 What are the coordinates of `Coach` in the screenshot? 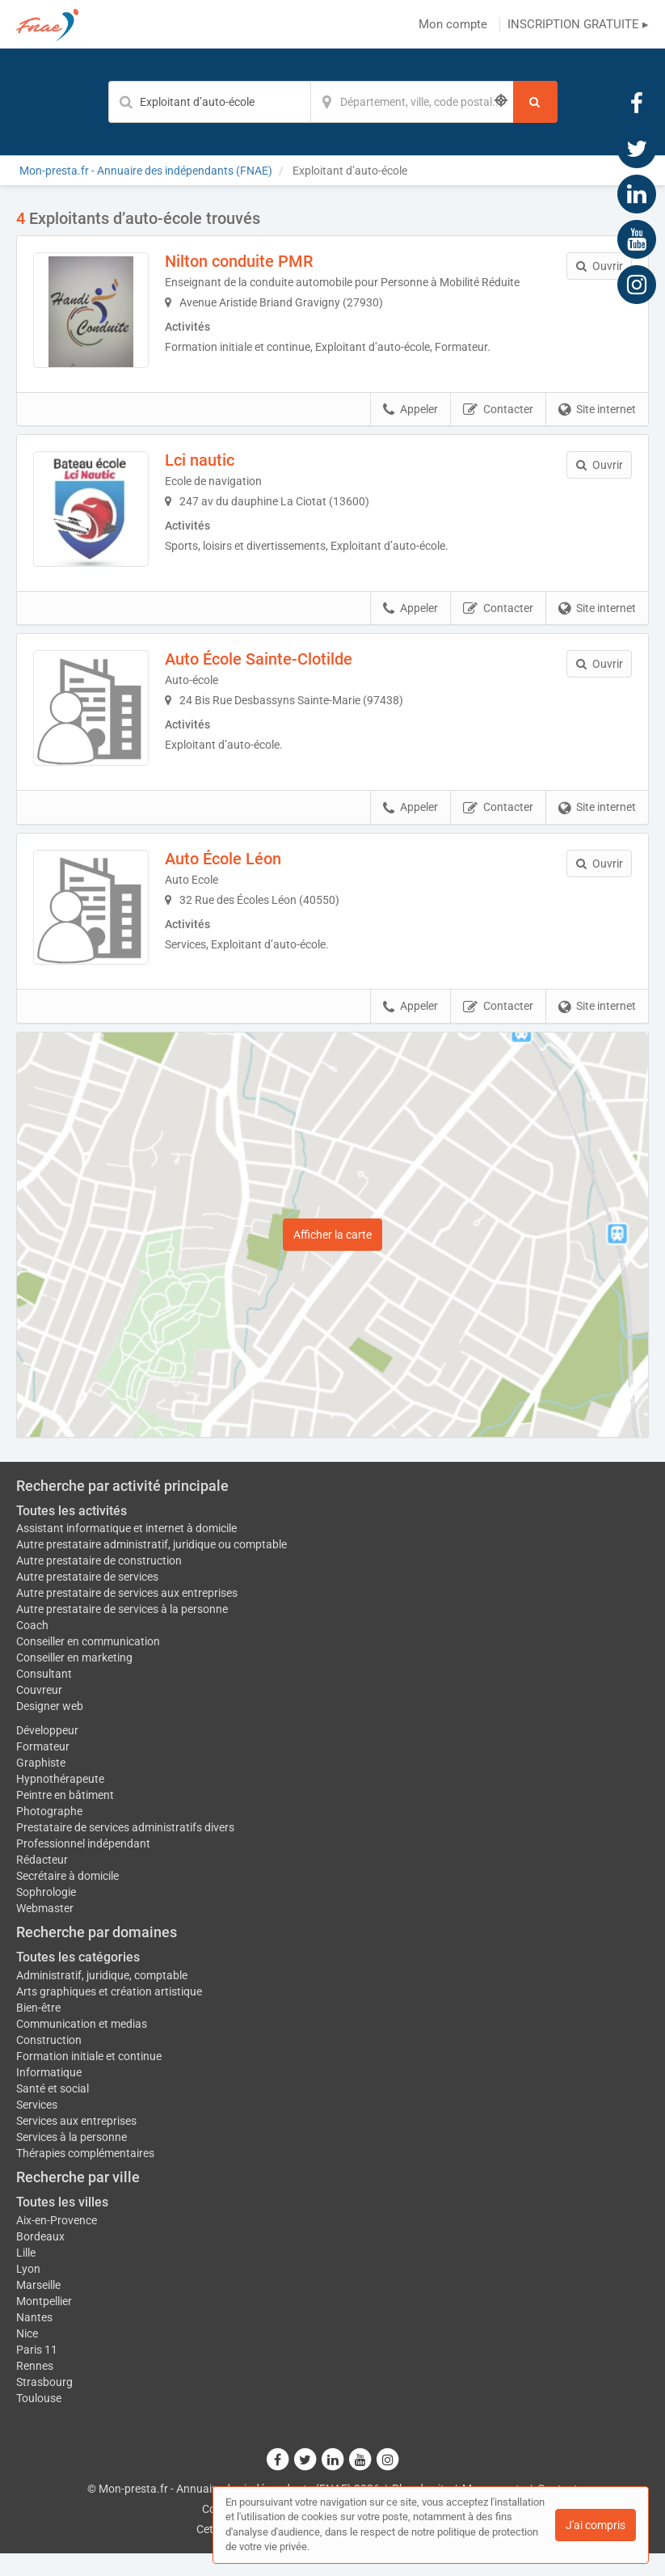 It's located at (32, 1648).